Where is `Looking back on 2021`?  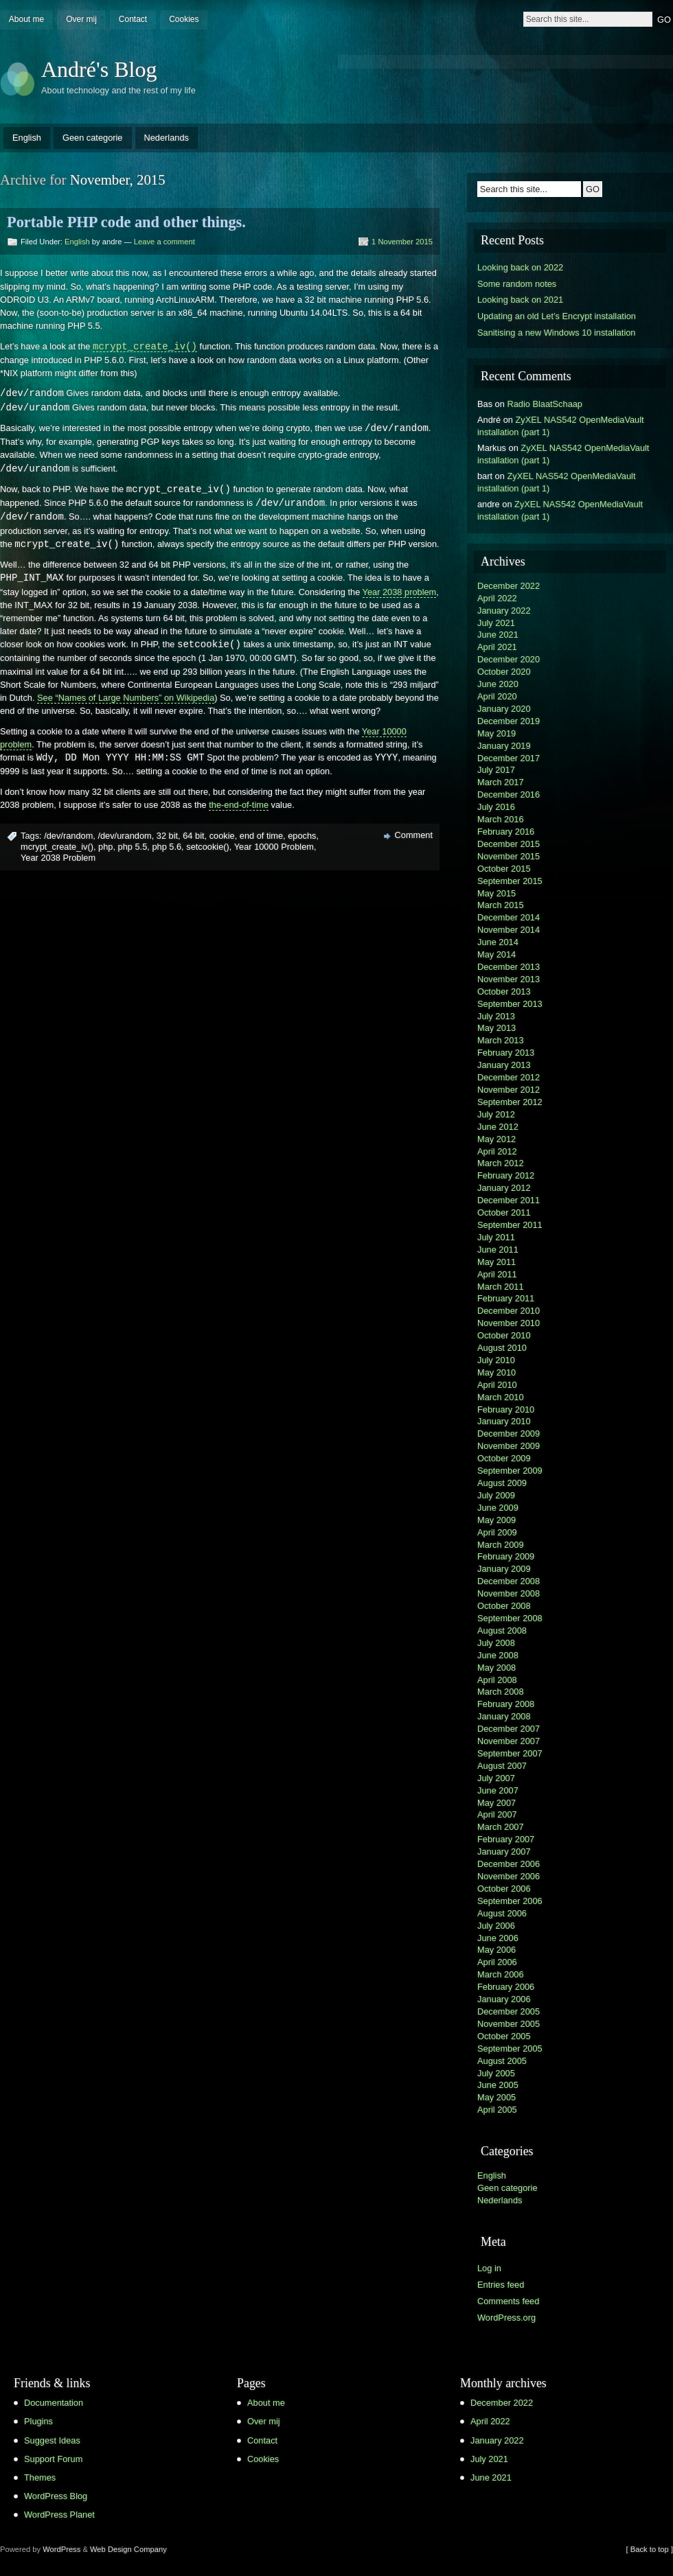
Looking back on 2021 is located at coordinates (520, 299).